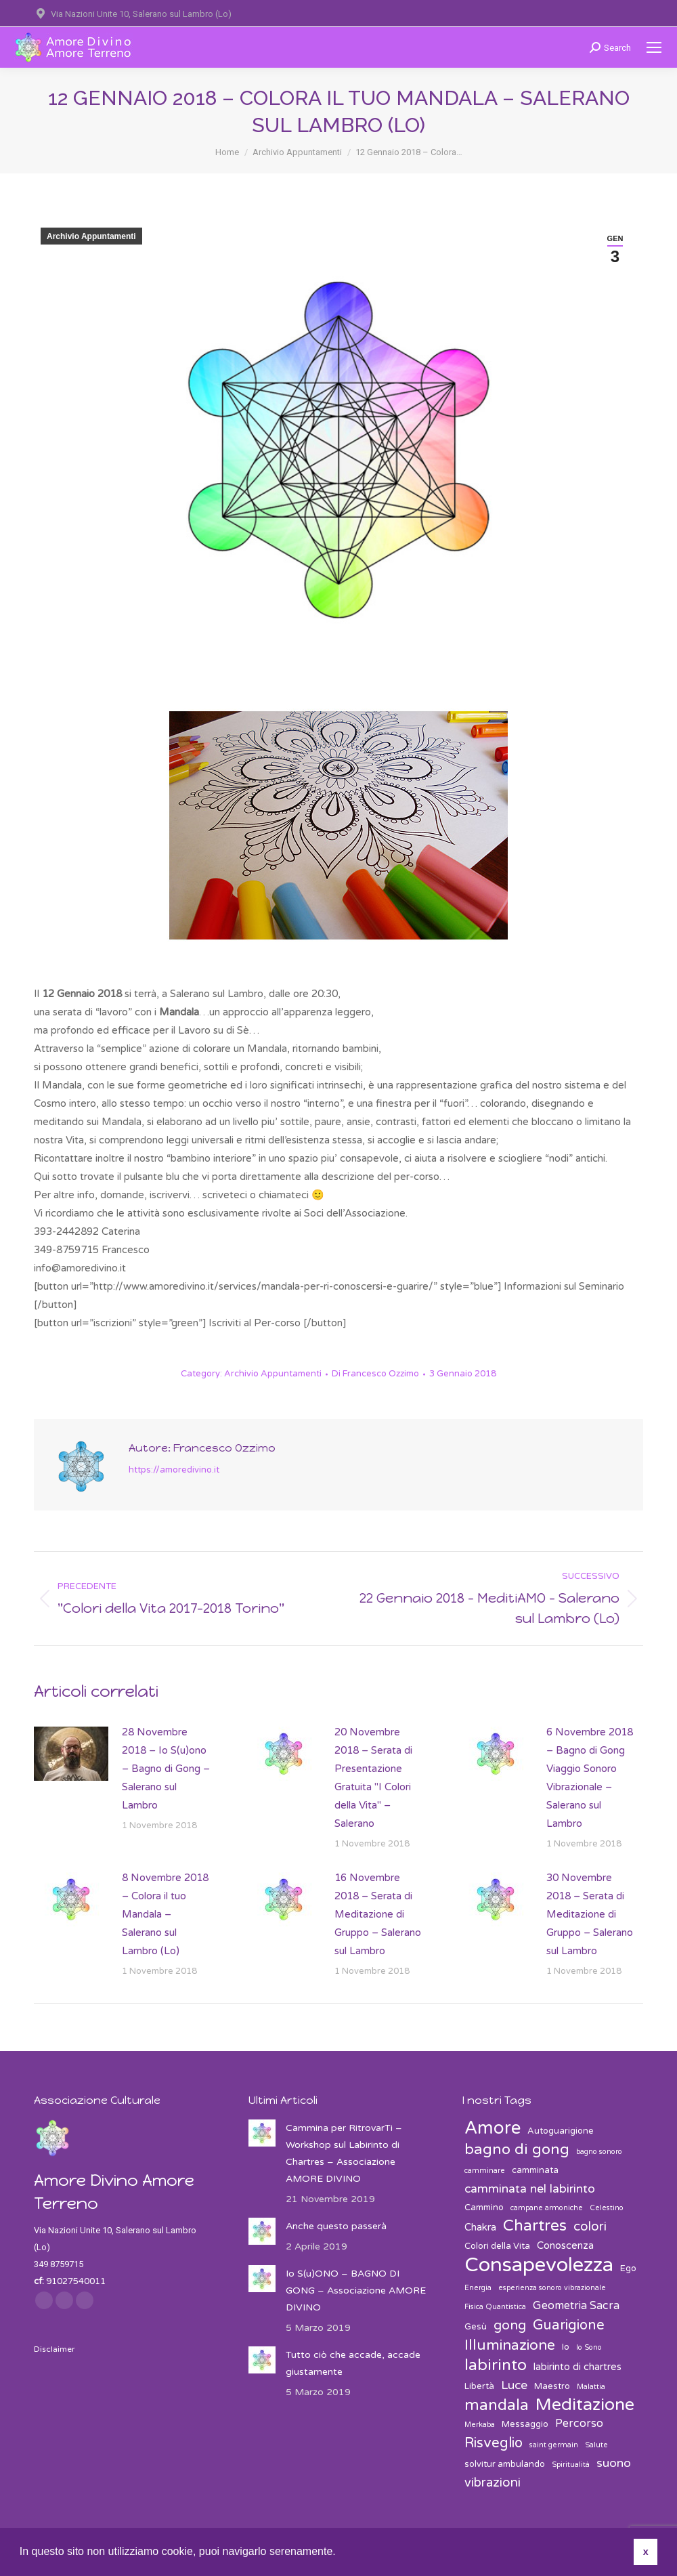  I want to click on Percorso [Percorso (5 elementi)], so click(579, 2423).